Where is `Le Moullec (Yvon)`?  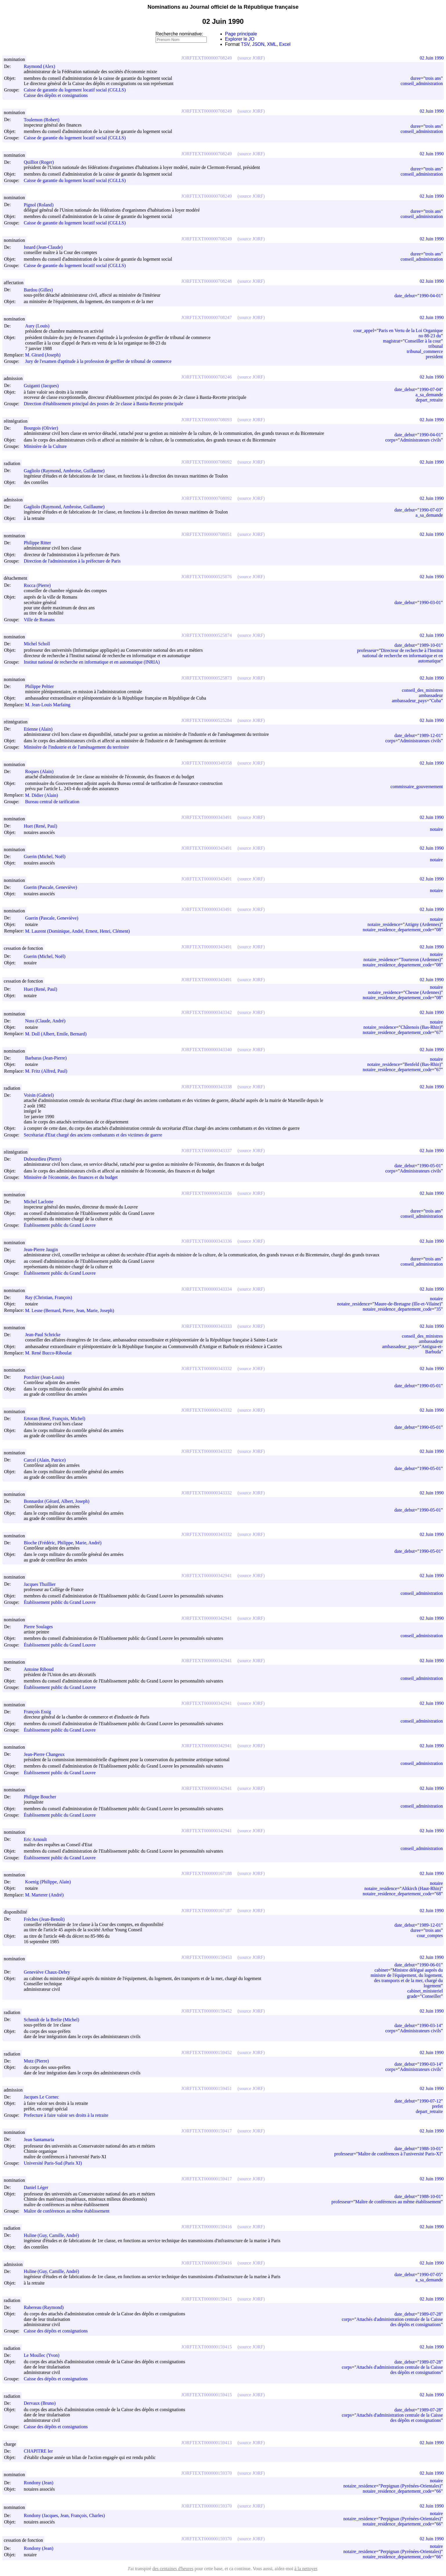
Le Moullec (Yvon) is located at coordinates (44, 2355).